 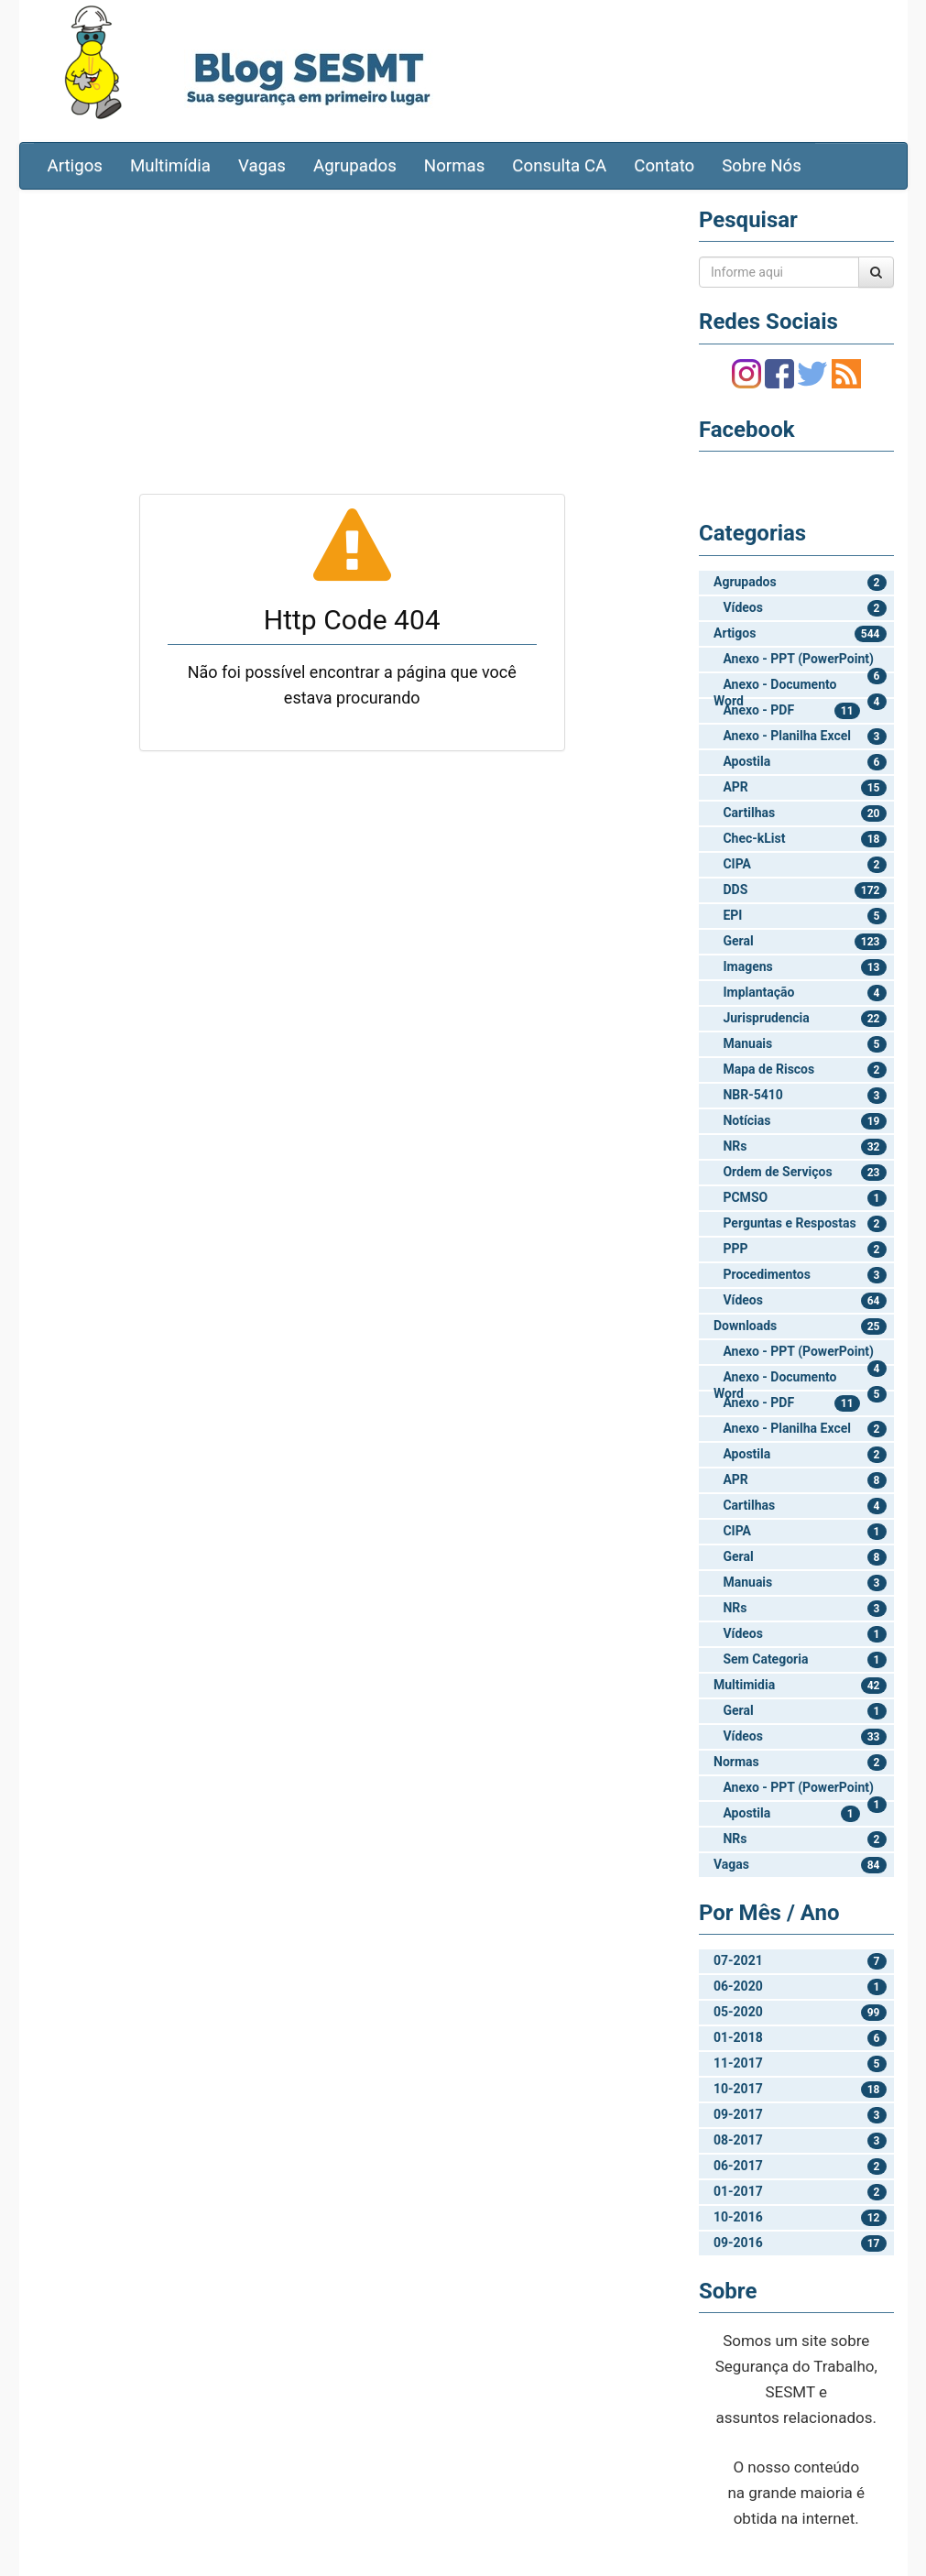 What do you see at coordinates (352, 336) in the screenshot?
I see `[Advertisement]` at bounding box center [352, 336].